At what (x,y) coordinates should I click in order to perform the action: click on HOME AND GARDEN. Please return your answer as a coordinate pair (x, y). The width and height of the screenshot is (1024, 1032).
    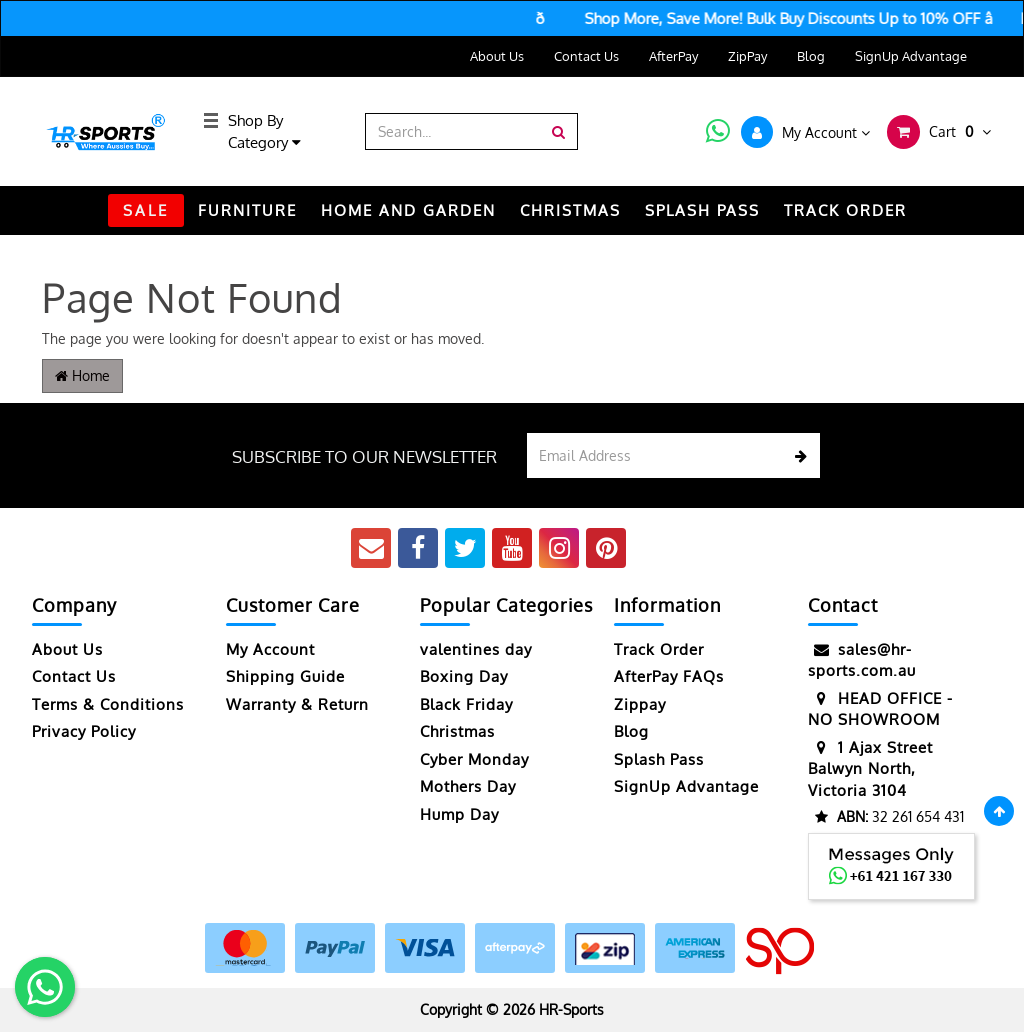
    Looking at the image, I should click on (408, 210).